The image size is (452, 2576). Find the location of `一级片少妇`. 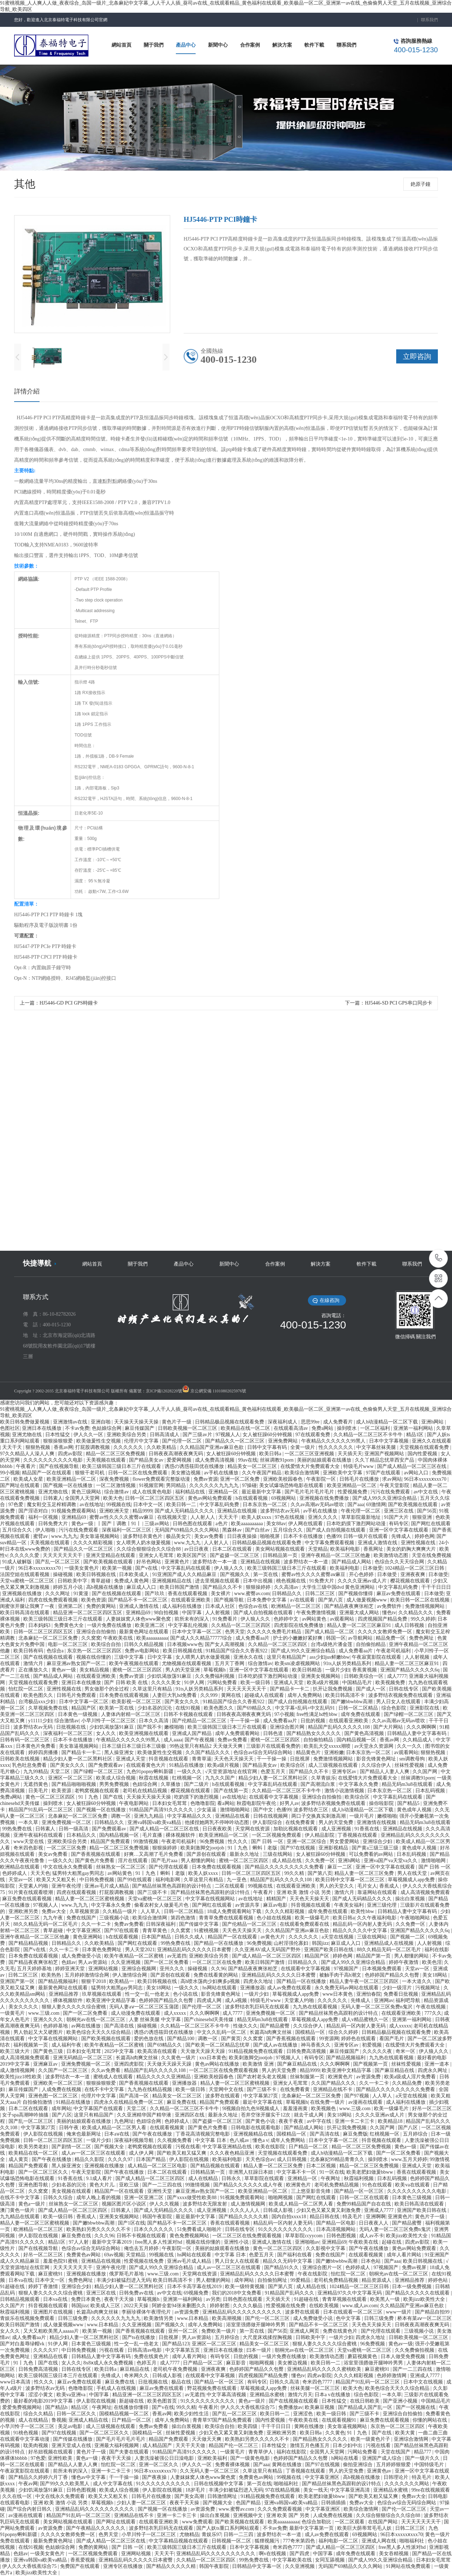

一级片少妇 is located at coordinates (337, 1669).